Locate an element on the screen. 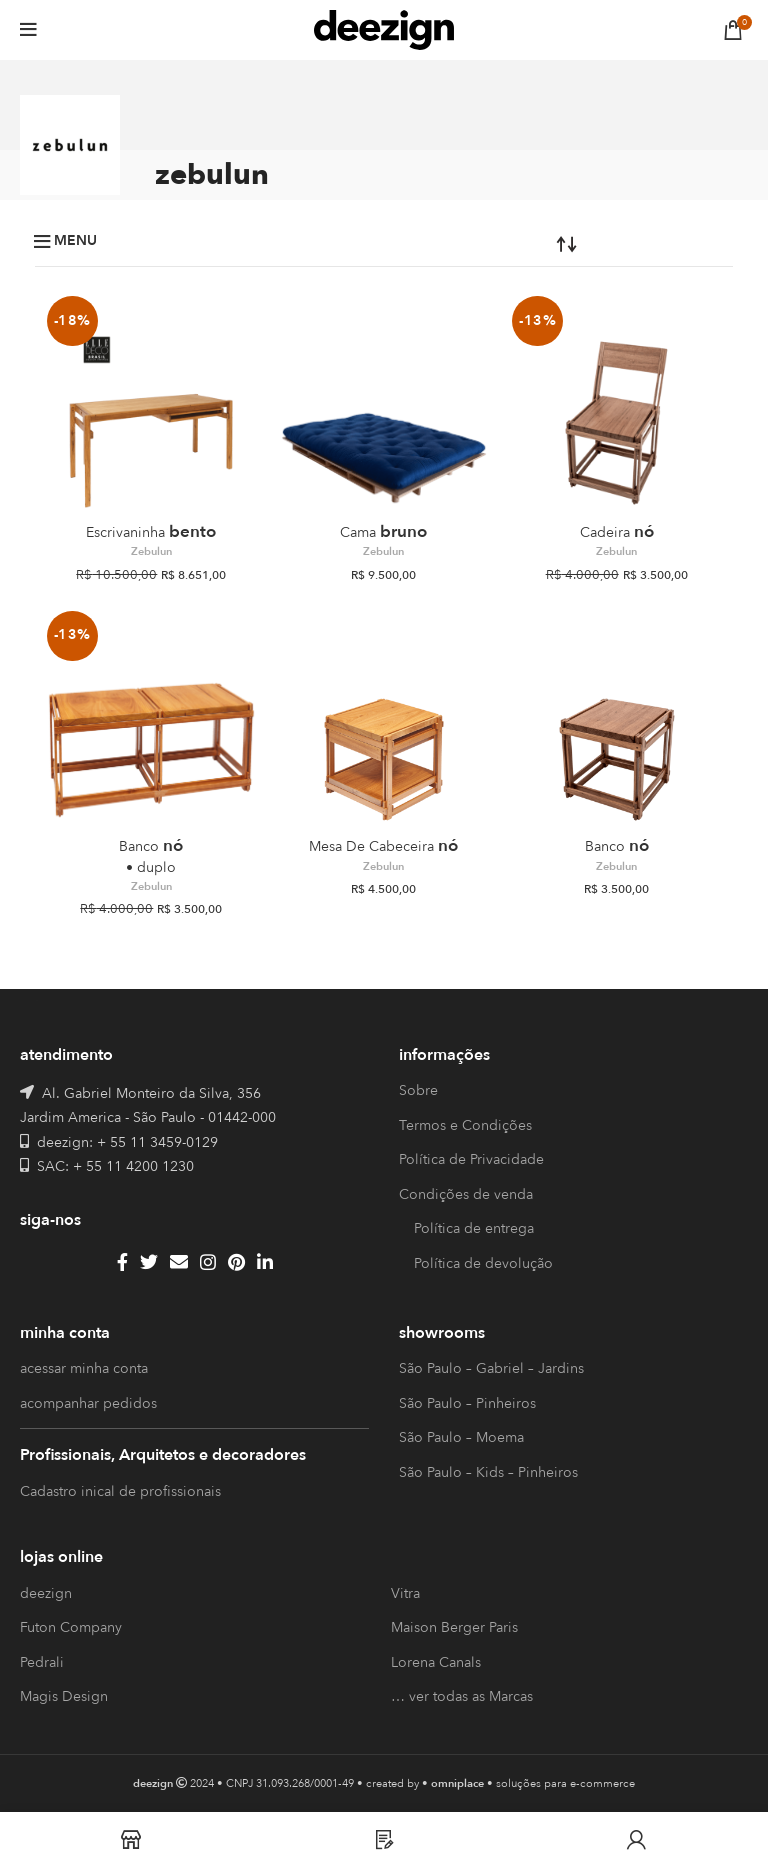 The width and height of the screenshot is (768, 1867). Lorena Canals is located at coordinates (436, 1662).